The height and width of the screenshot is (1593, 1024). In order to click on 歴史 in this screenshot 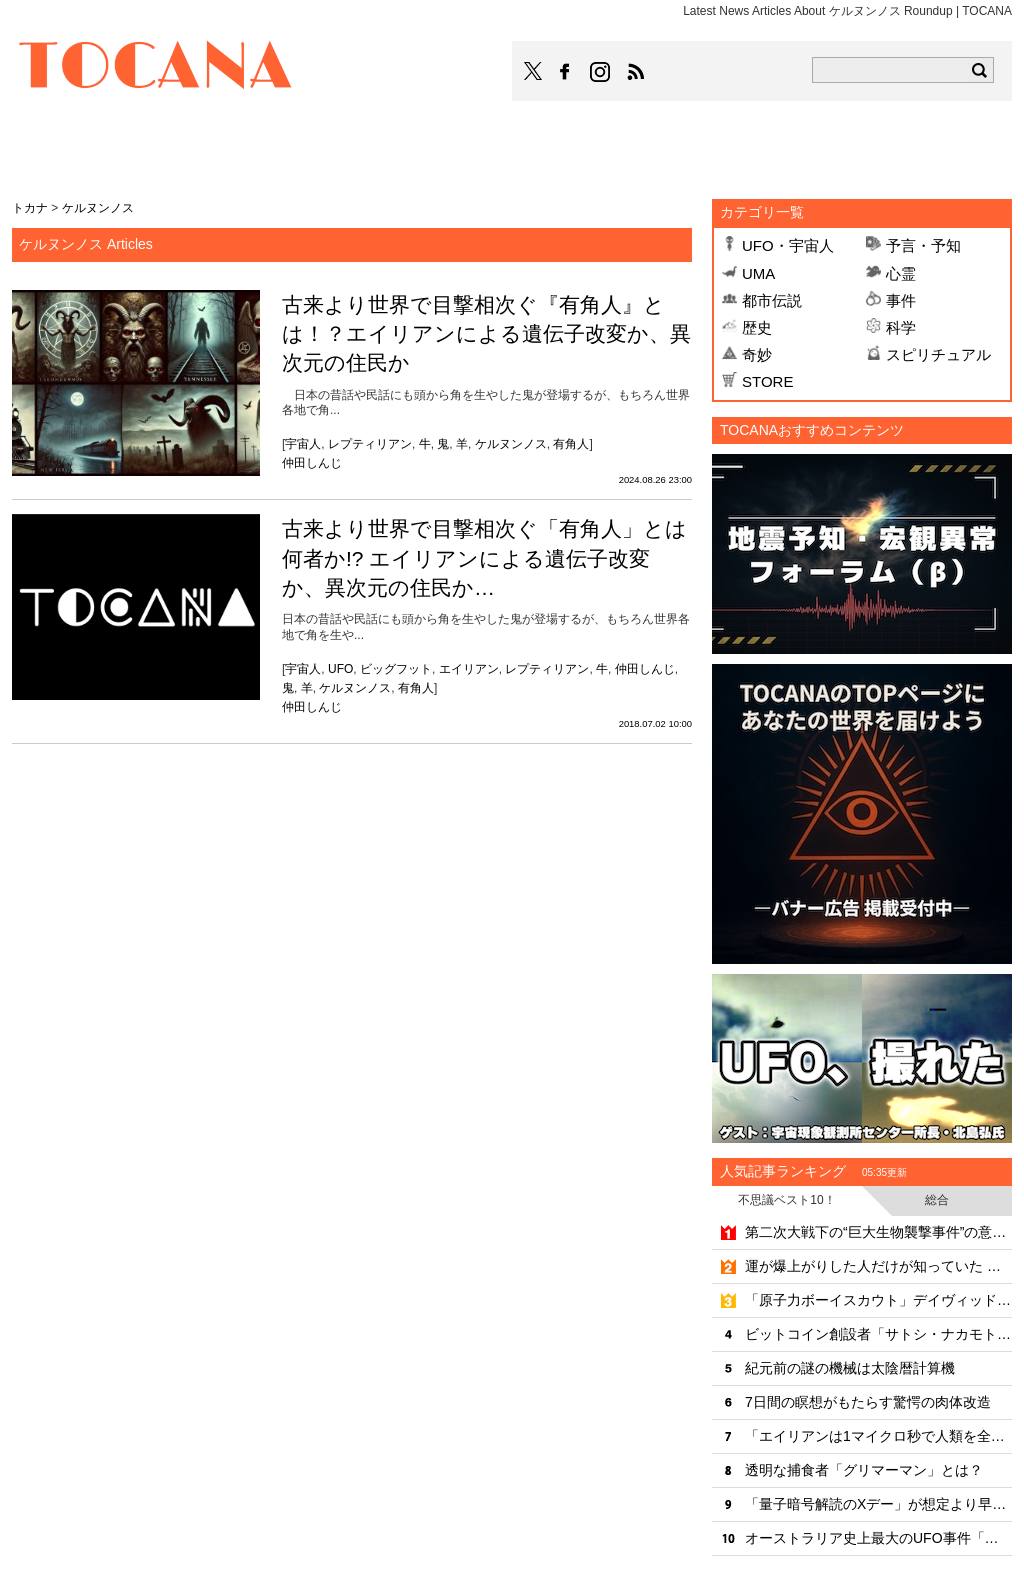, I will do `click(757, 327)`.